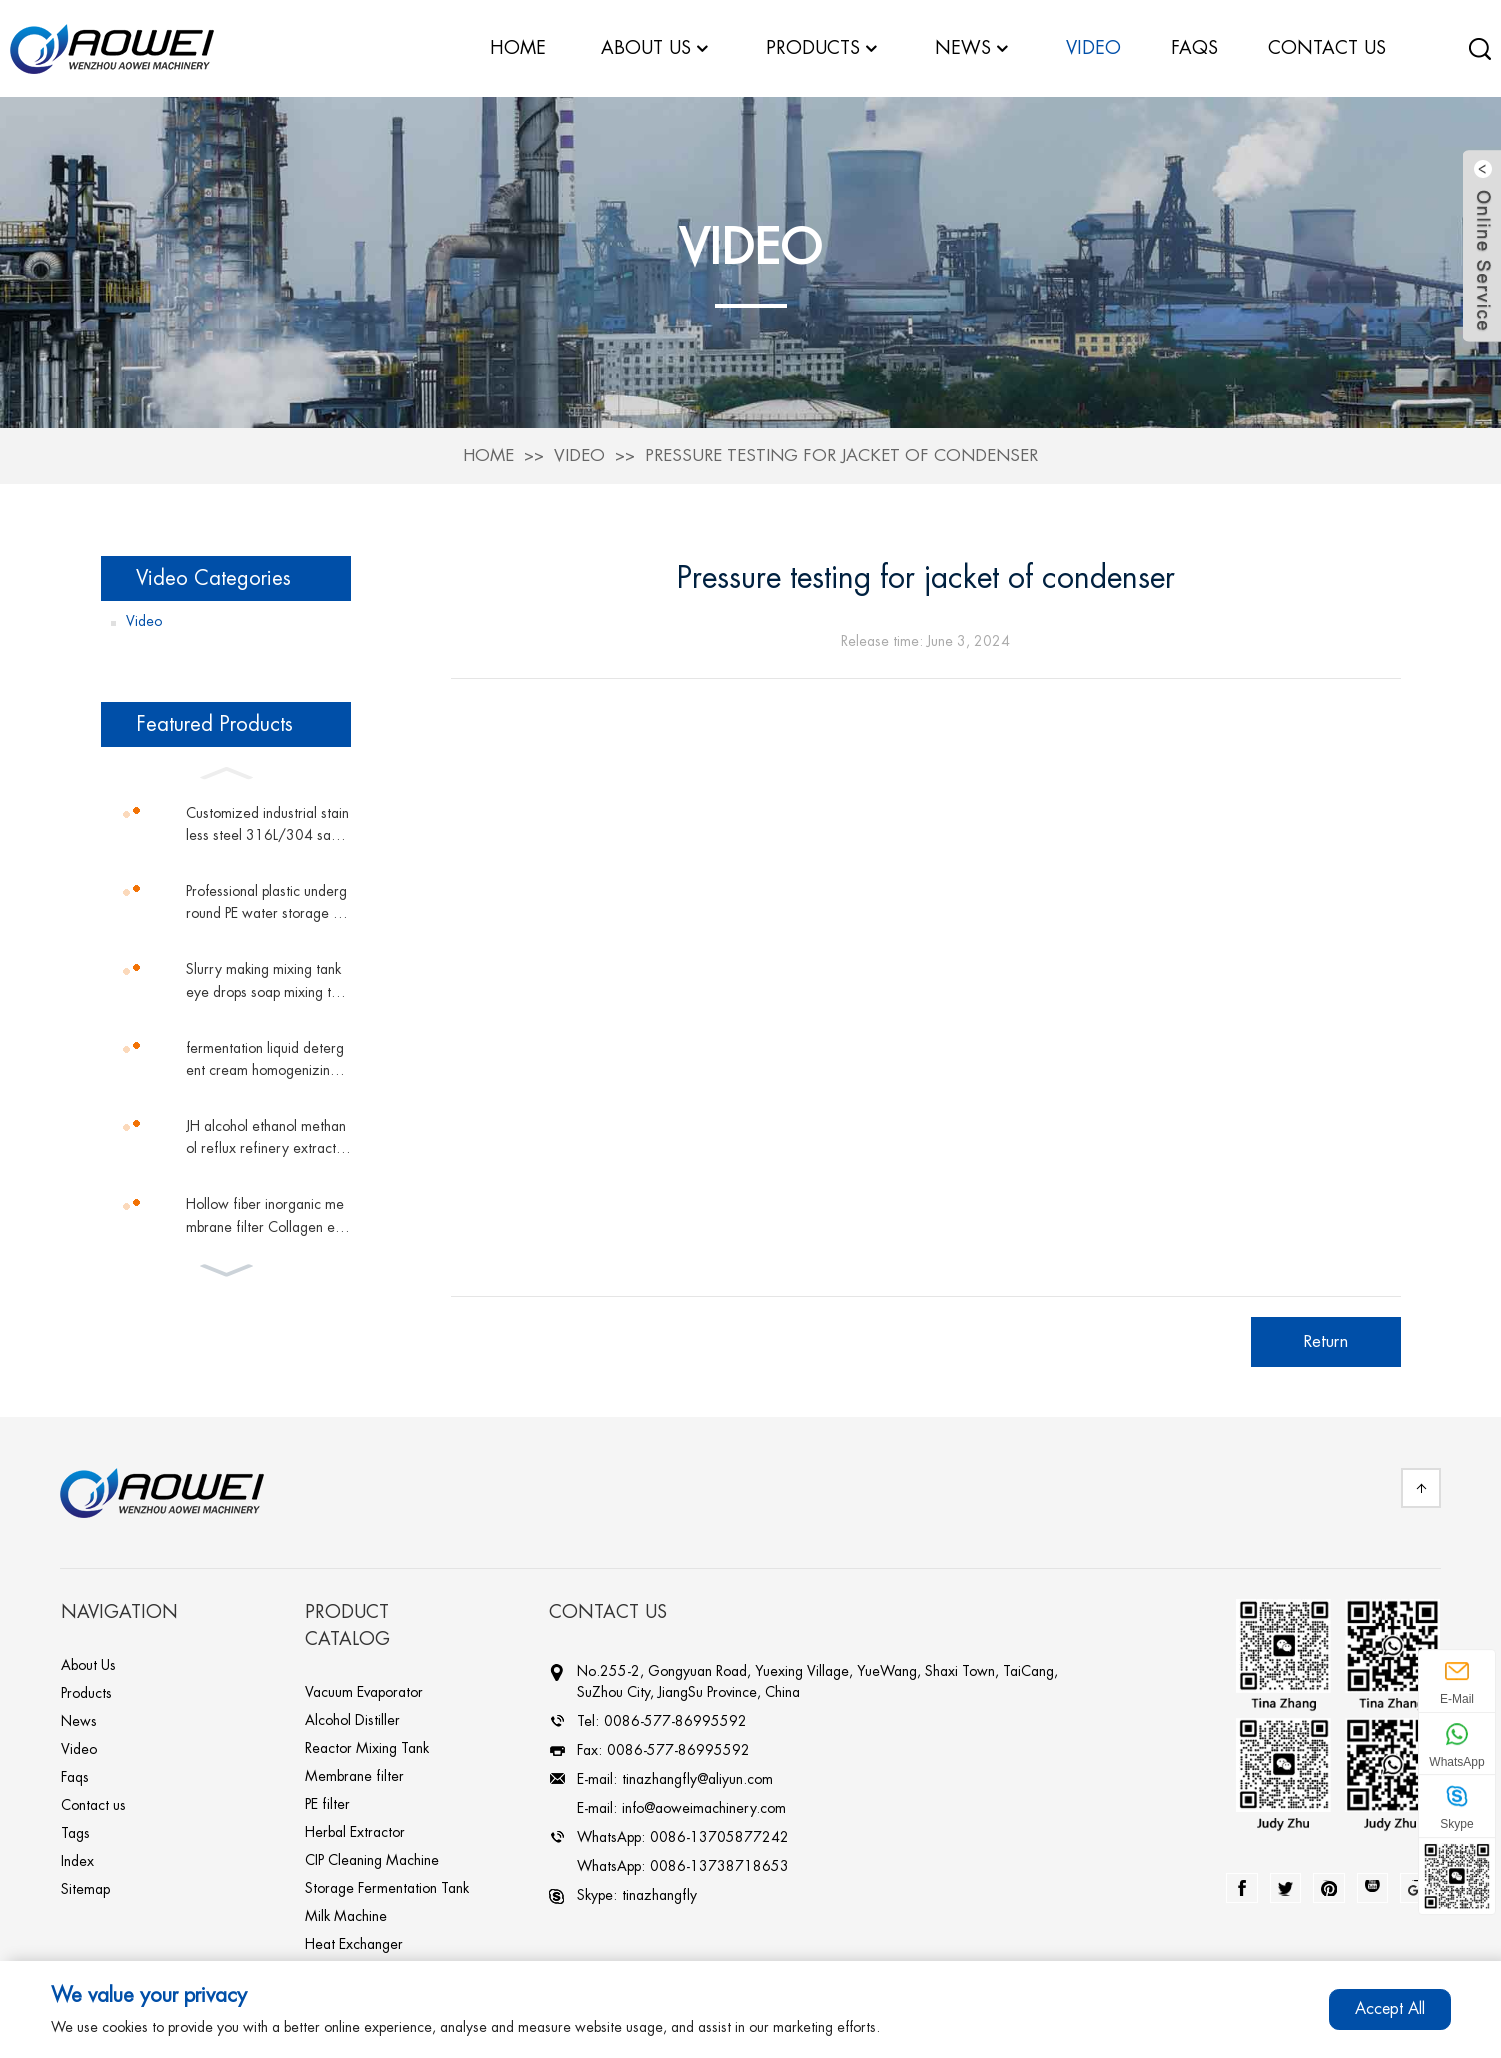 Image resolution: width=1501 pixels, height=2058 pixels. Describe the element at coordinates (85, 1888) in the screenshot. I see `Sitemap` at that location.